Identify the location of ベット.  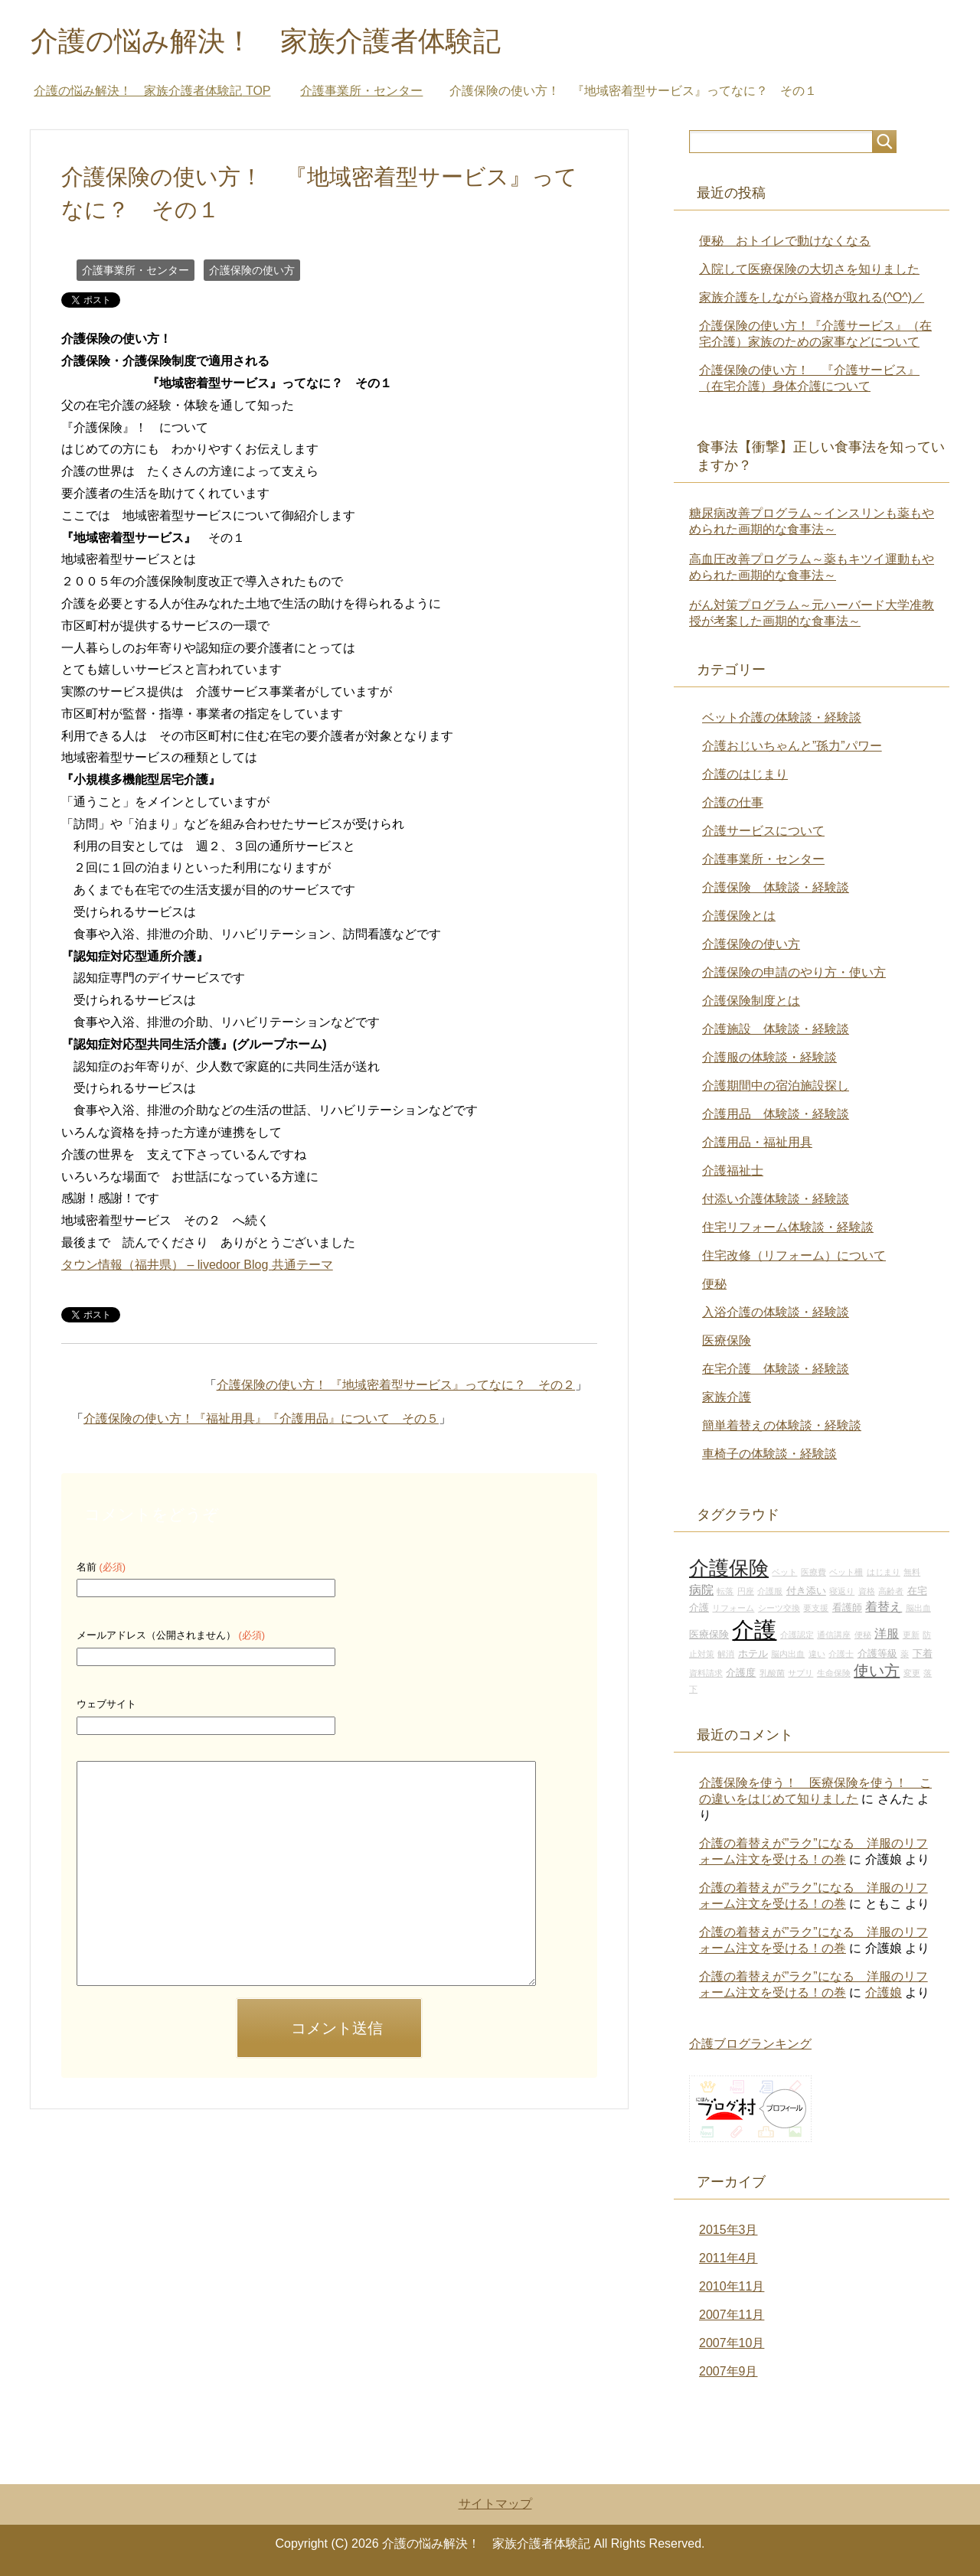
(784, 1572).